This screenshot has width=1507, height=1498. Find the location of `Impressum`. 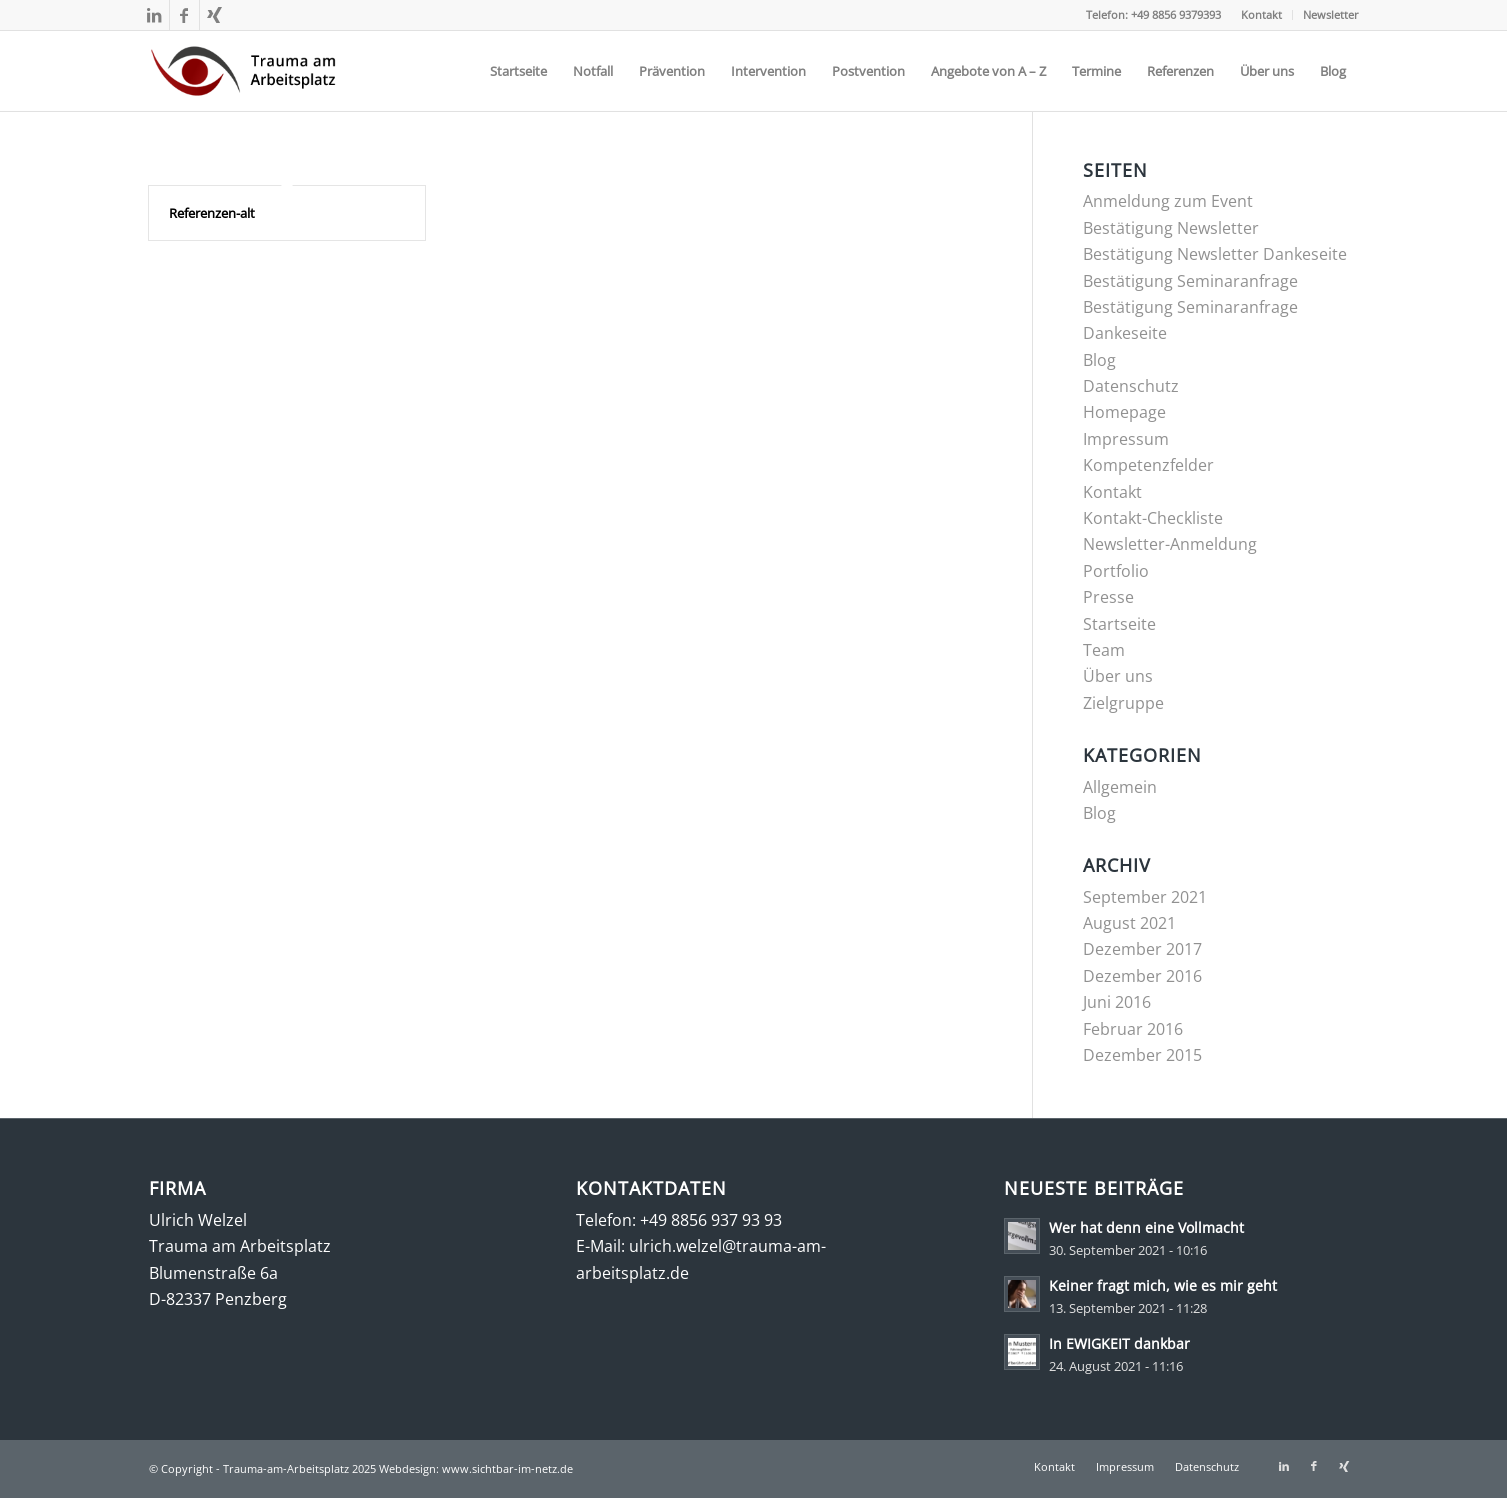

Impressum is located at coordinates (1126, 439).